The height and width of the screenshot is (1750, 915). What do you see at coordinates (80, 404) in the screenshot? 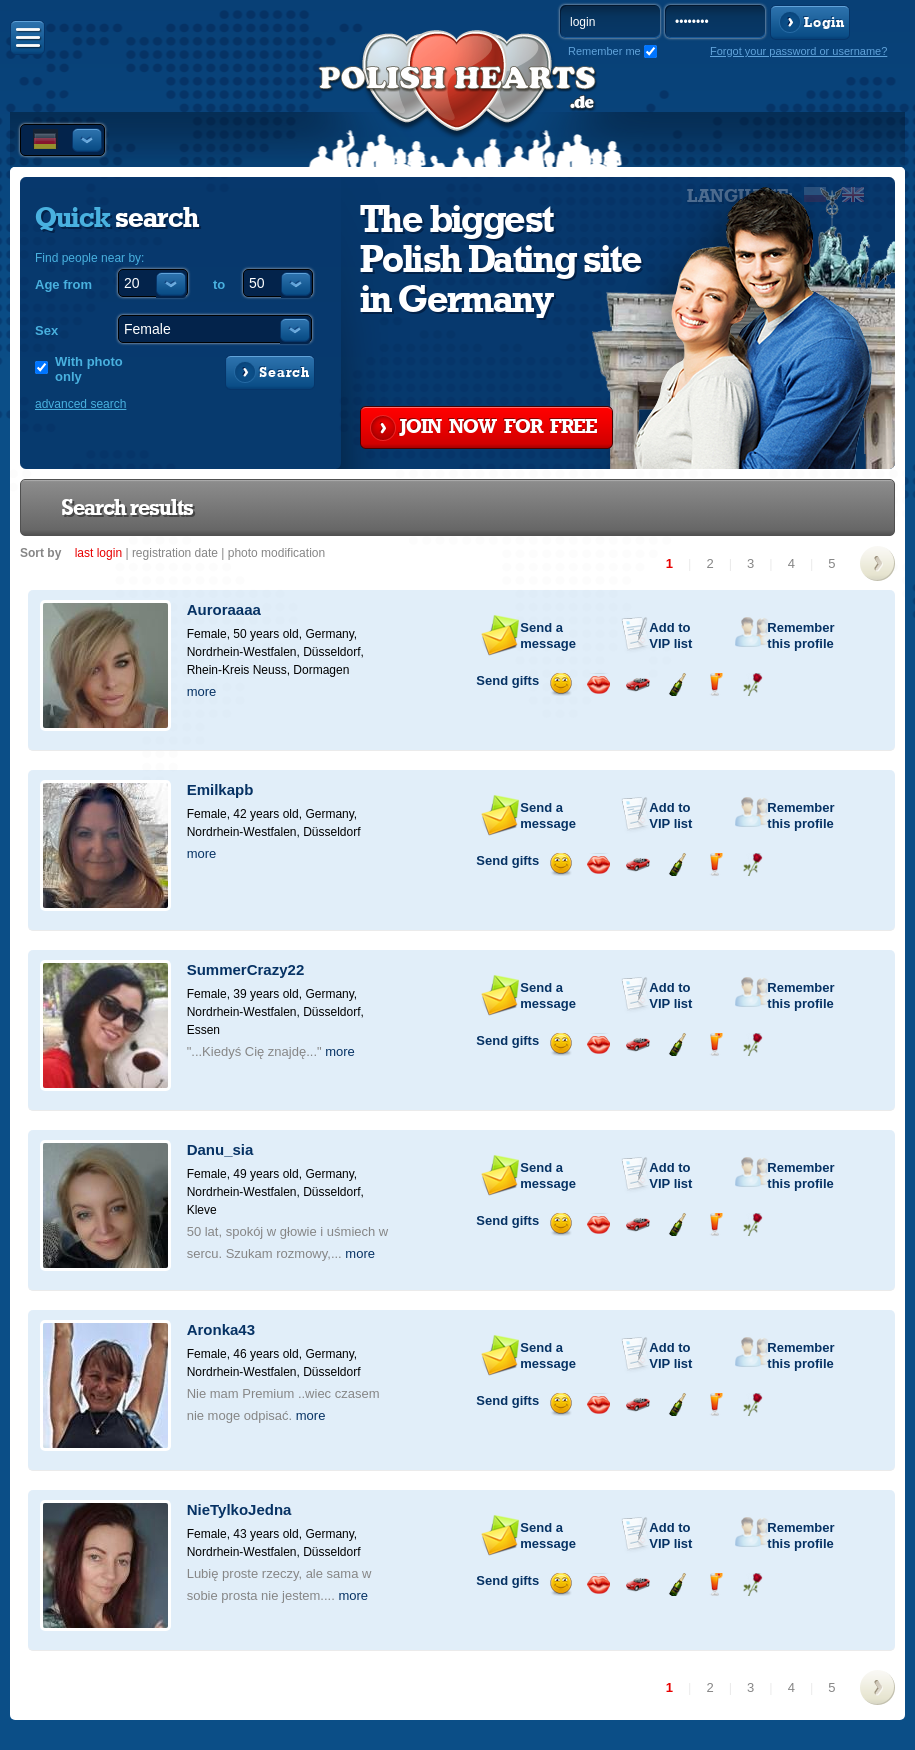
I see `advanced search` at bounding box center [80, 404].